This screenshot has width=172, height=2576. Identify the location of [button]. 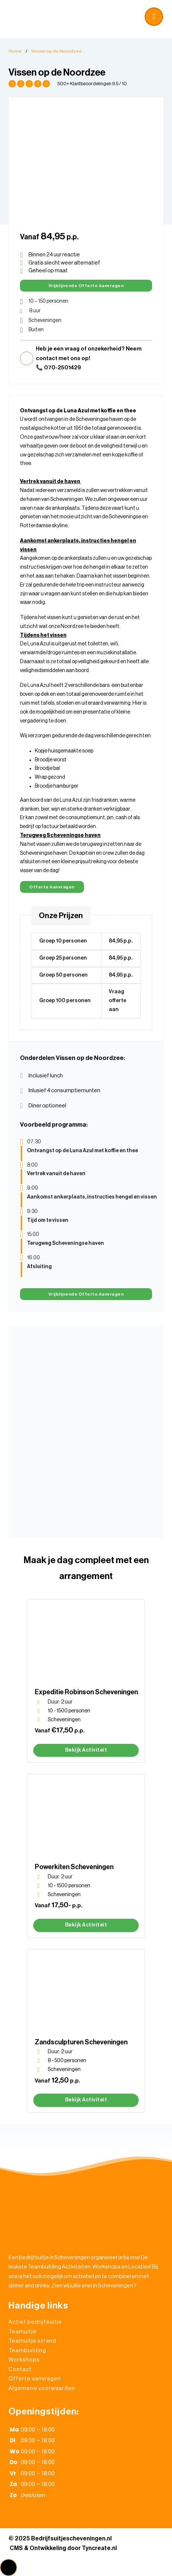
(86, 15).